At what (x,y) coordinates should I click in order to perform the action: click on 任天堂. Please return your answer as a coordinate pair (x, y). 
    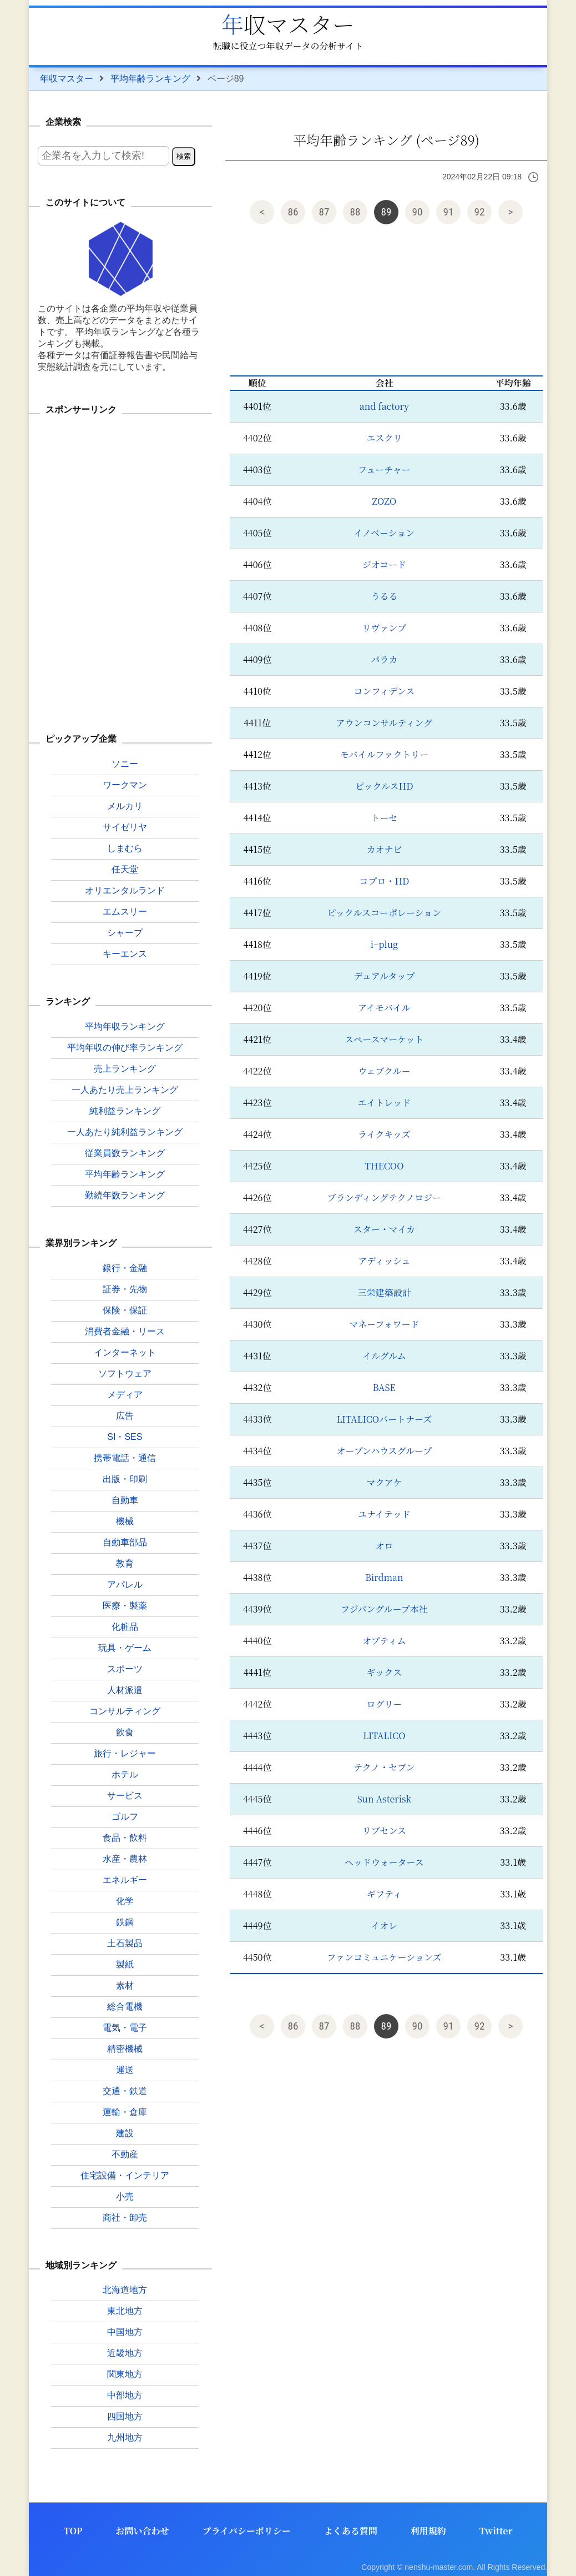
    Looking at the image, I should click on (125, 869).